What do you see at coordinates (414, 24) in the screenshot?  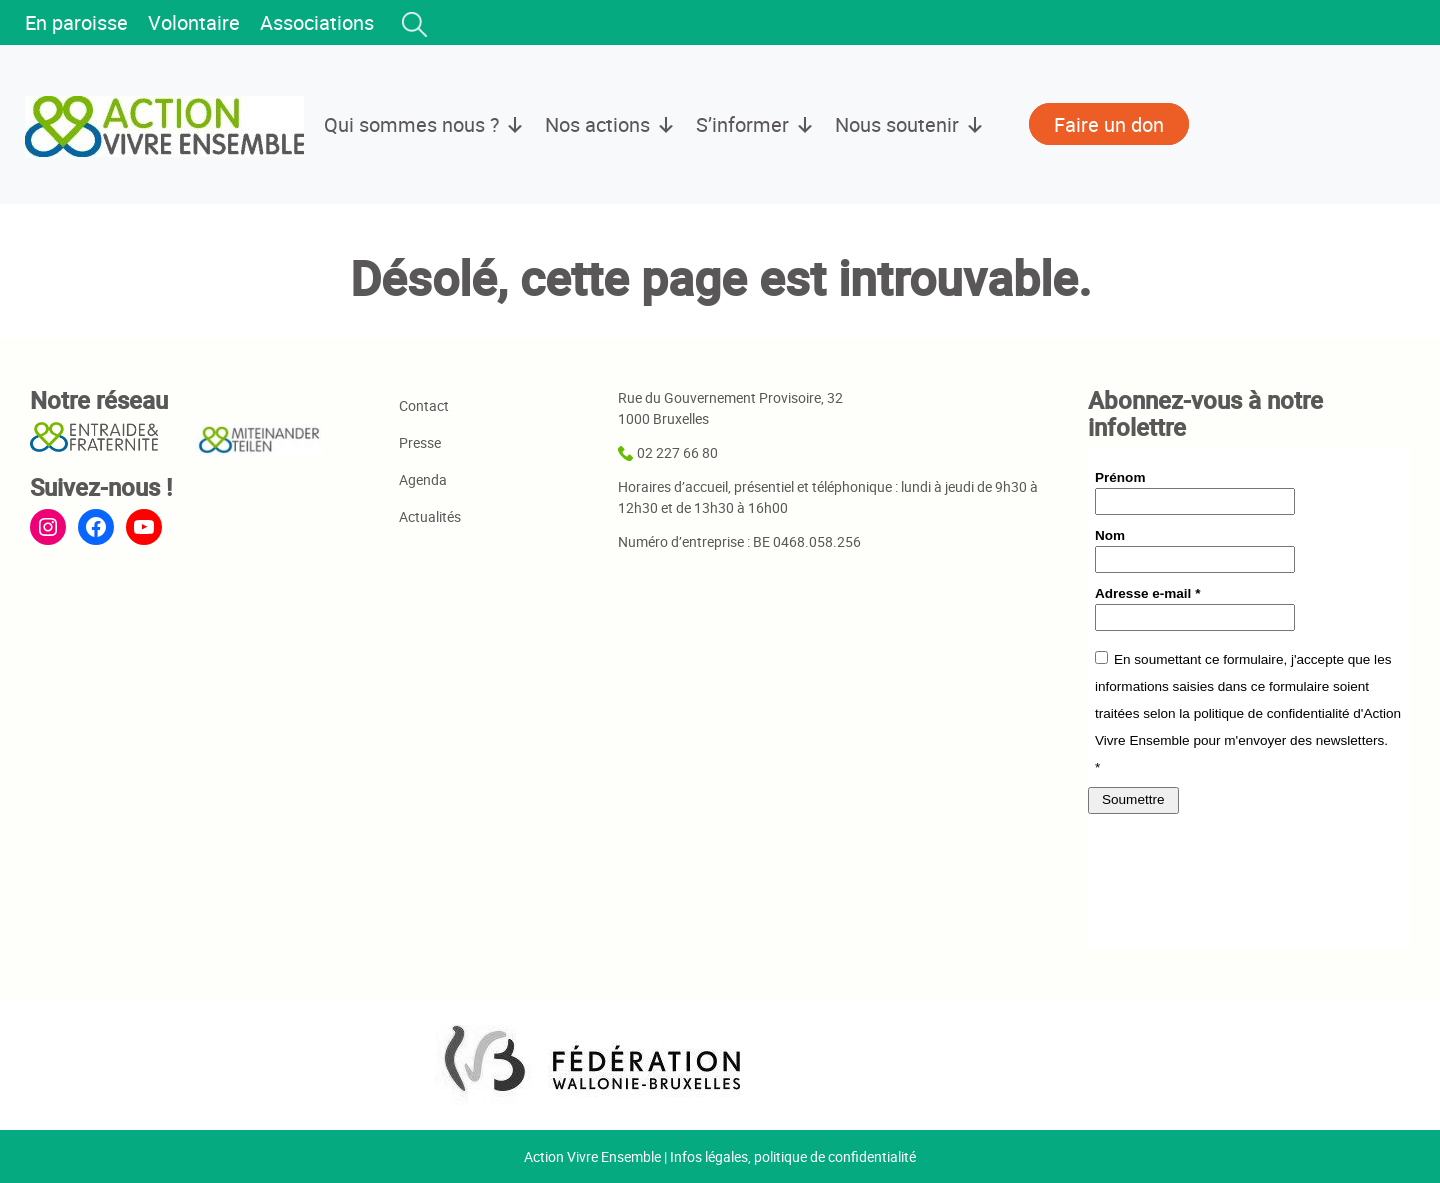 I see `[button]` at bounding box center [414, 24].